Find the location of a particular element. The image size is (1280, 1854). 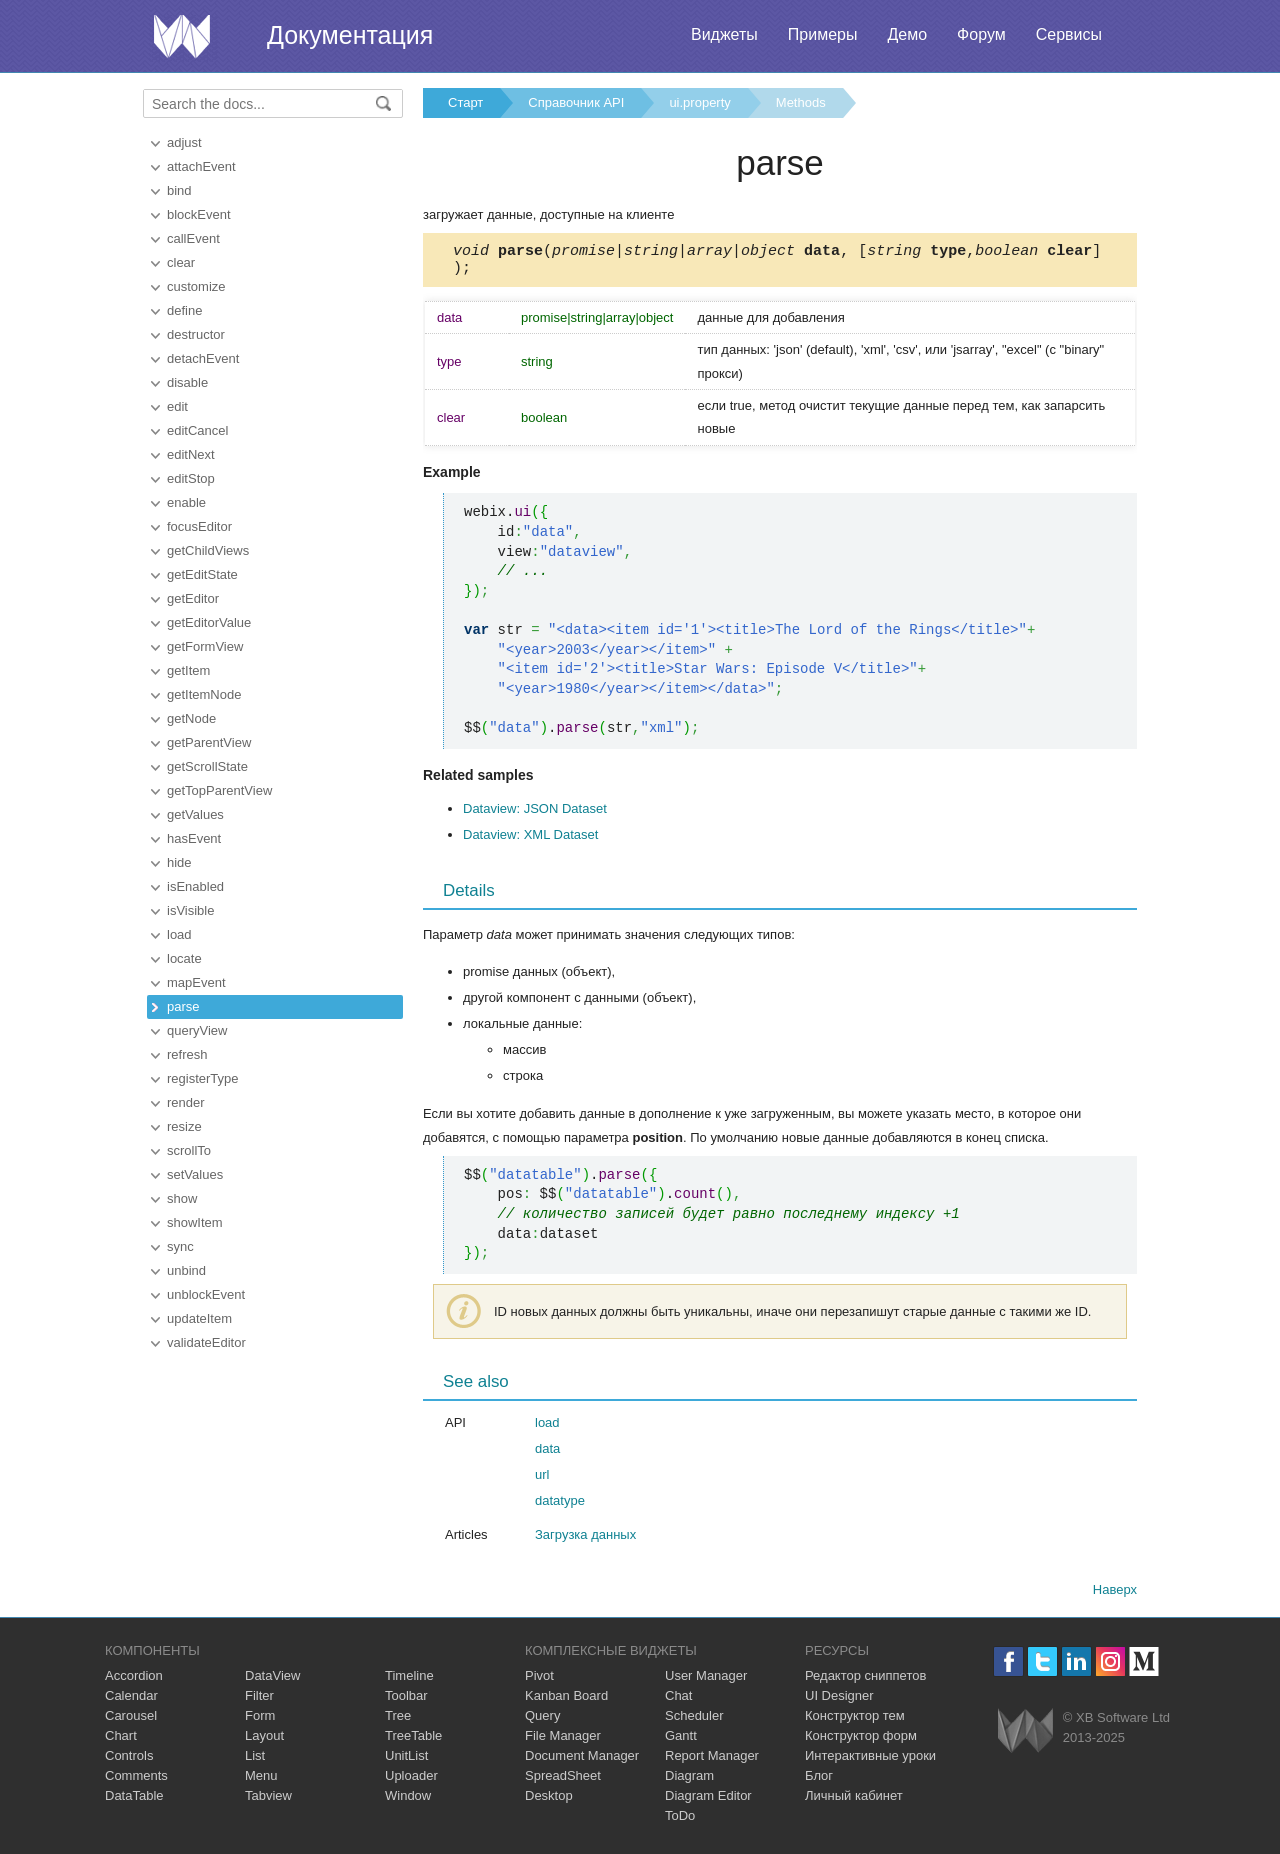

blockEvent is located at coordinates (199, 214).